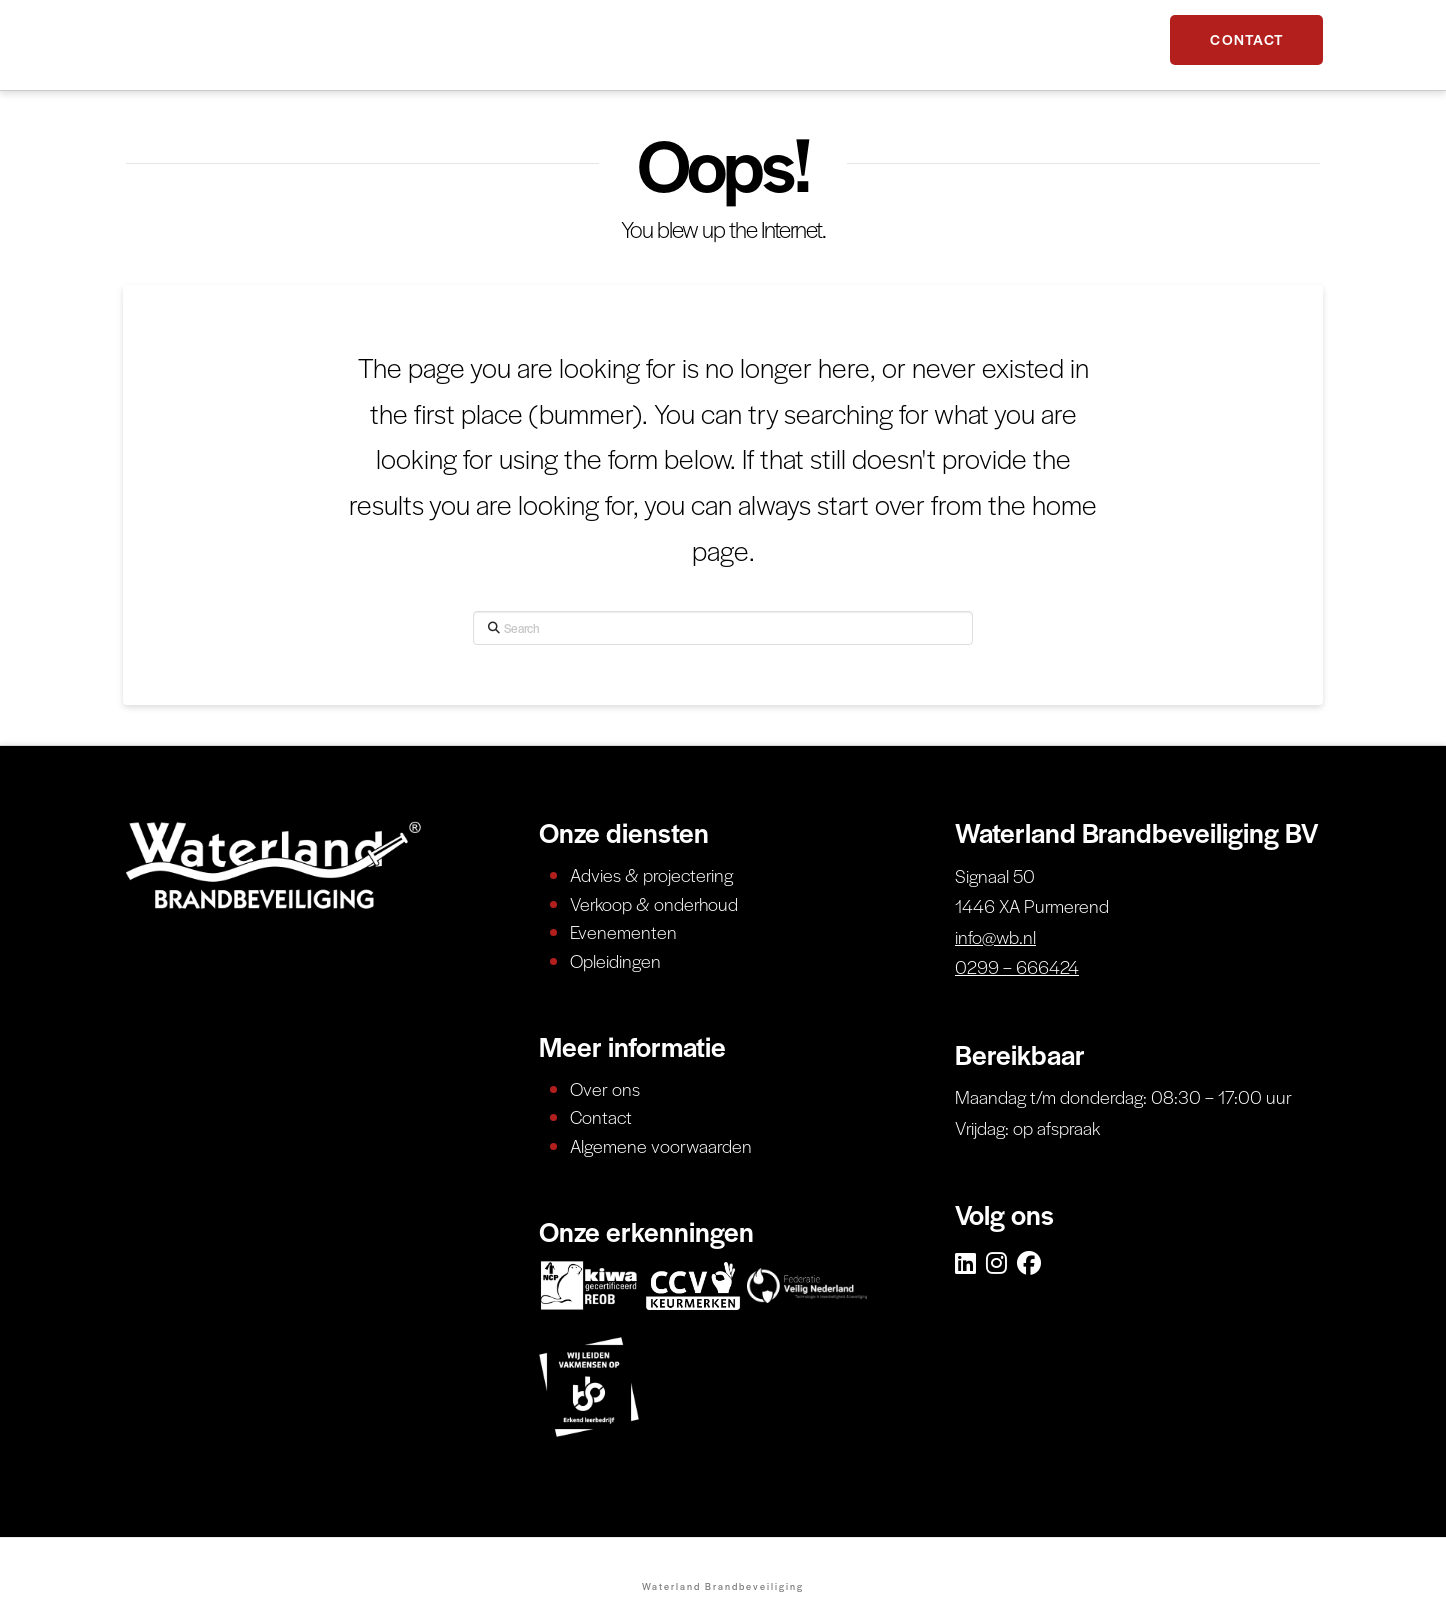 This screenshot has height=1618, width=1446. Describe the element at coordinates (601, 1116) in the screenshot. I see `Contact` at that location.